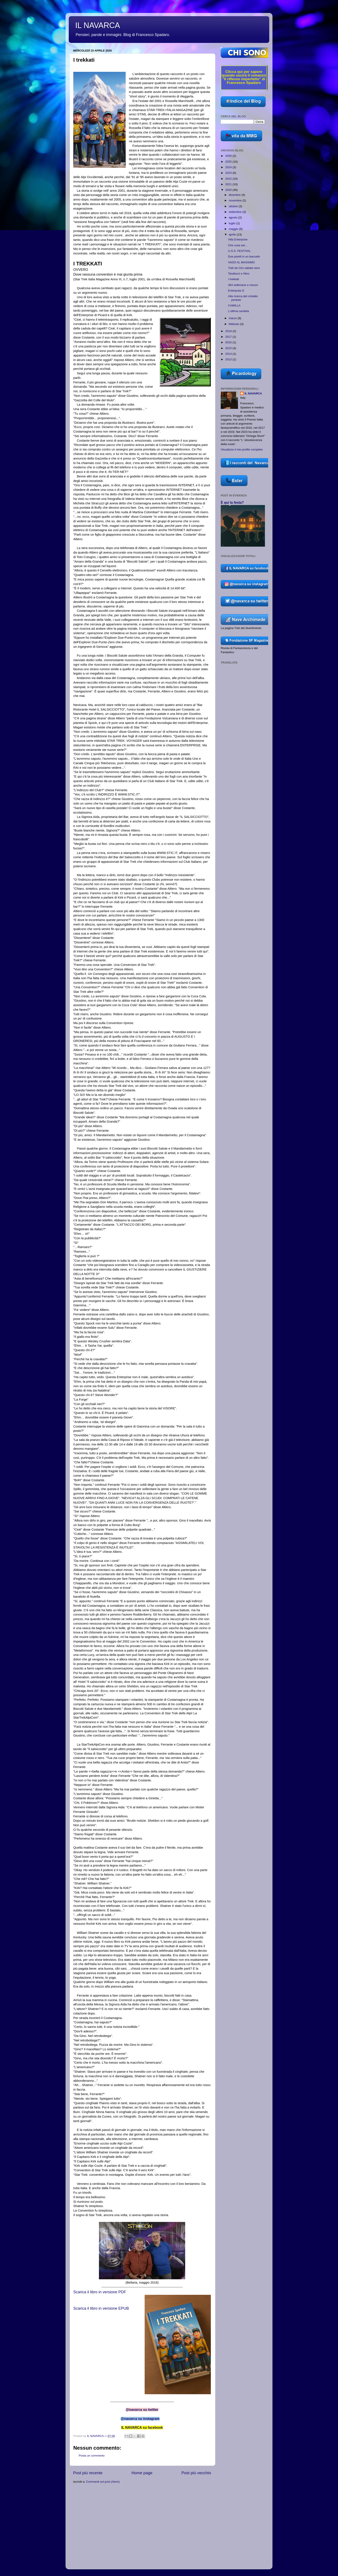 The height and width of the screenshot is (2576, 338). I want to click on 2020, so click(229, 189).